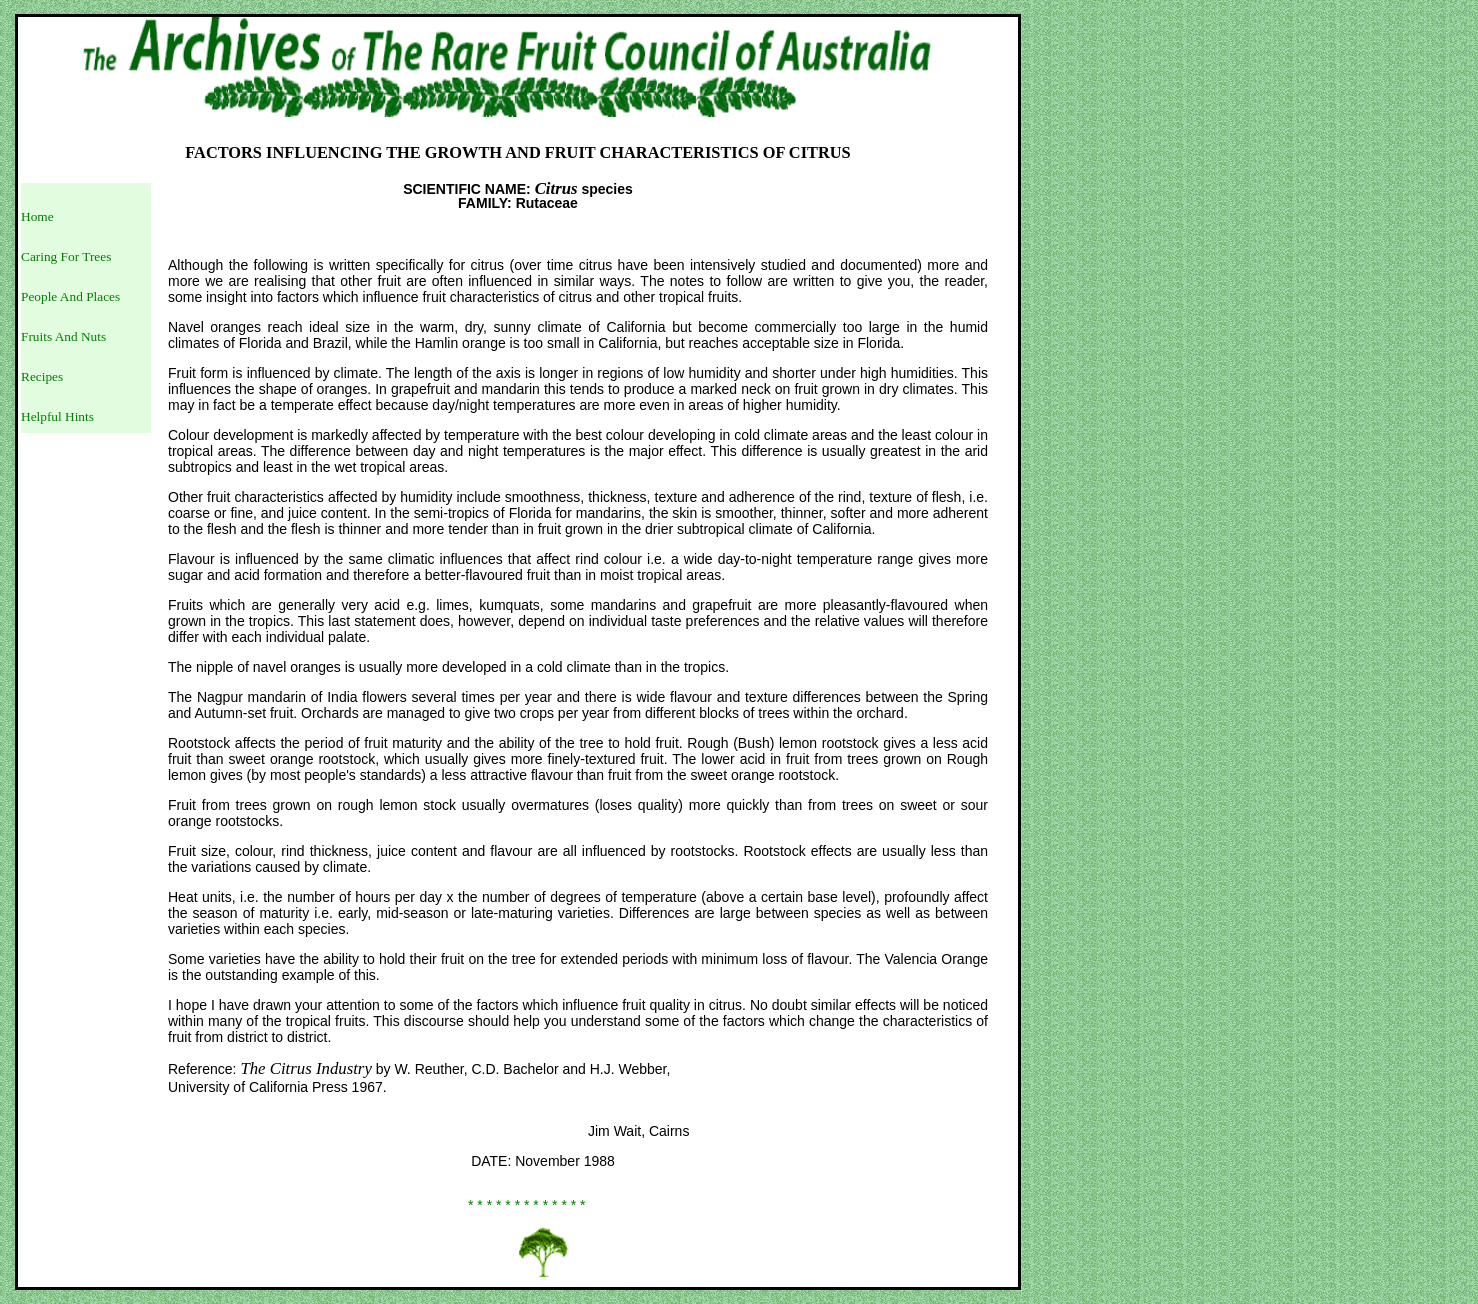  Describe the element at coordinates (70, 296) in the screenshot. I see `People And Places` at that location.